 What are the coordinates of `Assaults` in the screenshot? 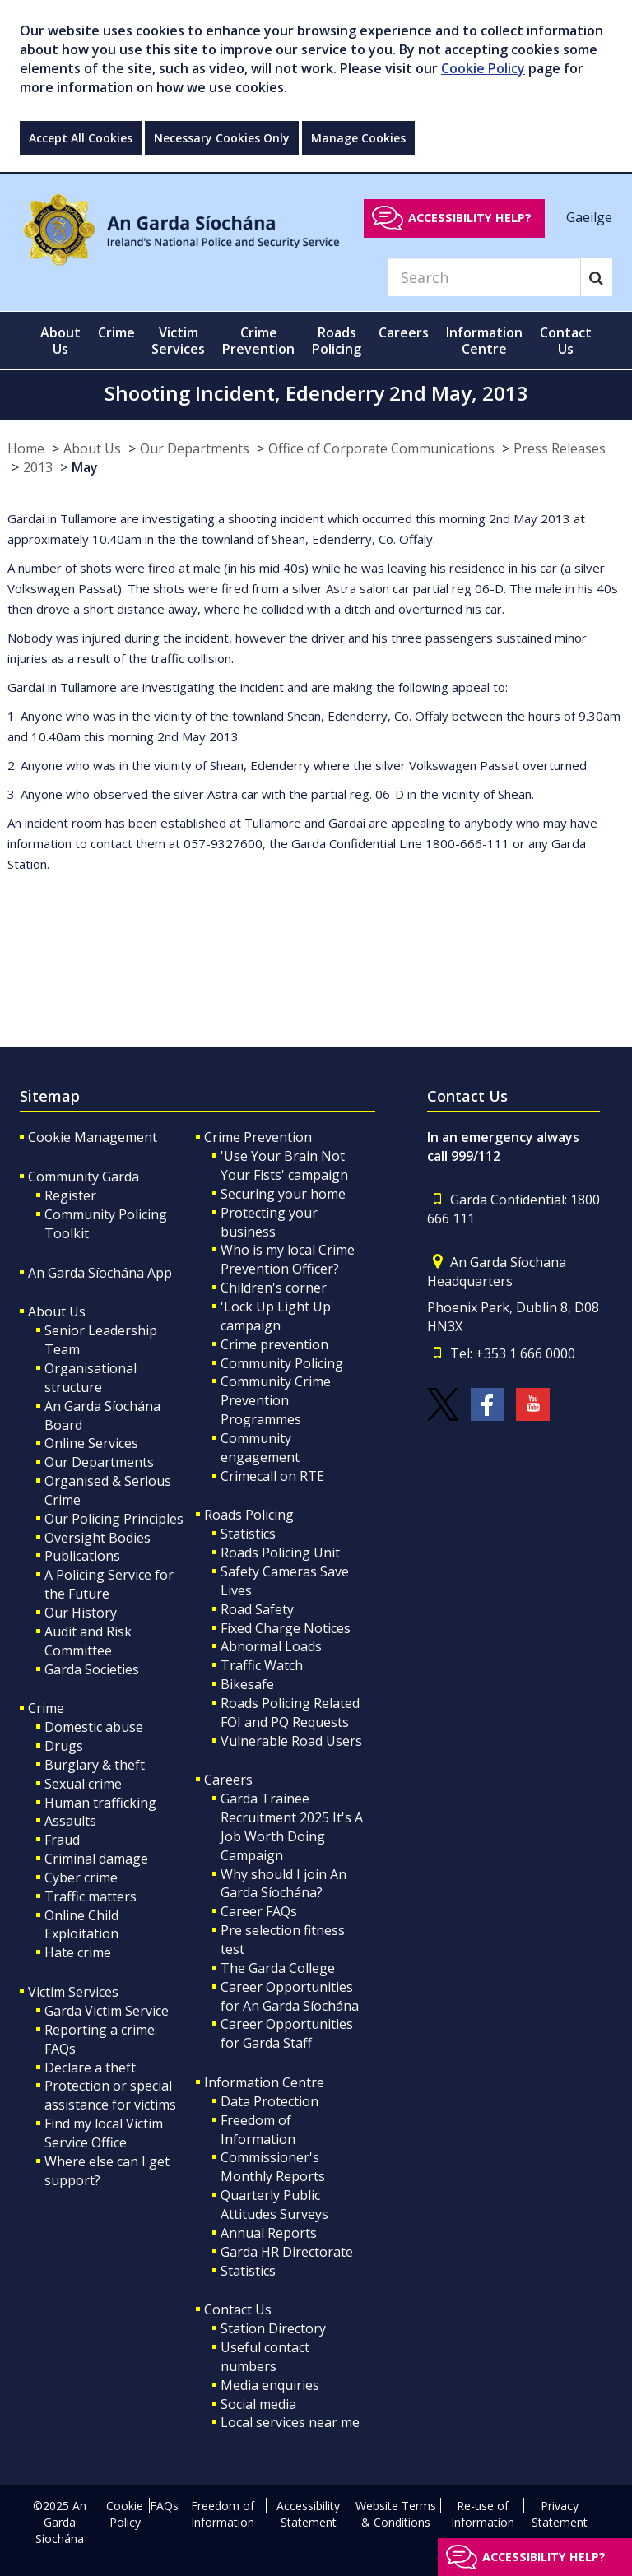 It's located at (70, 1821).